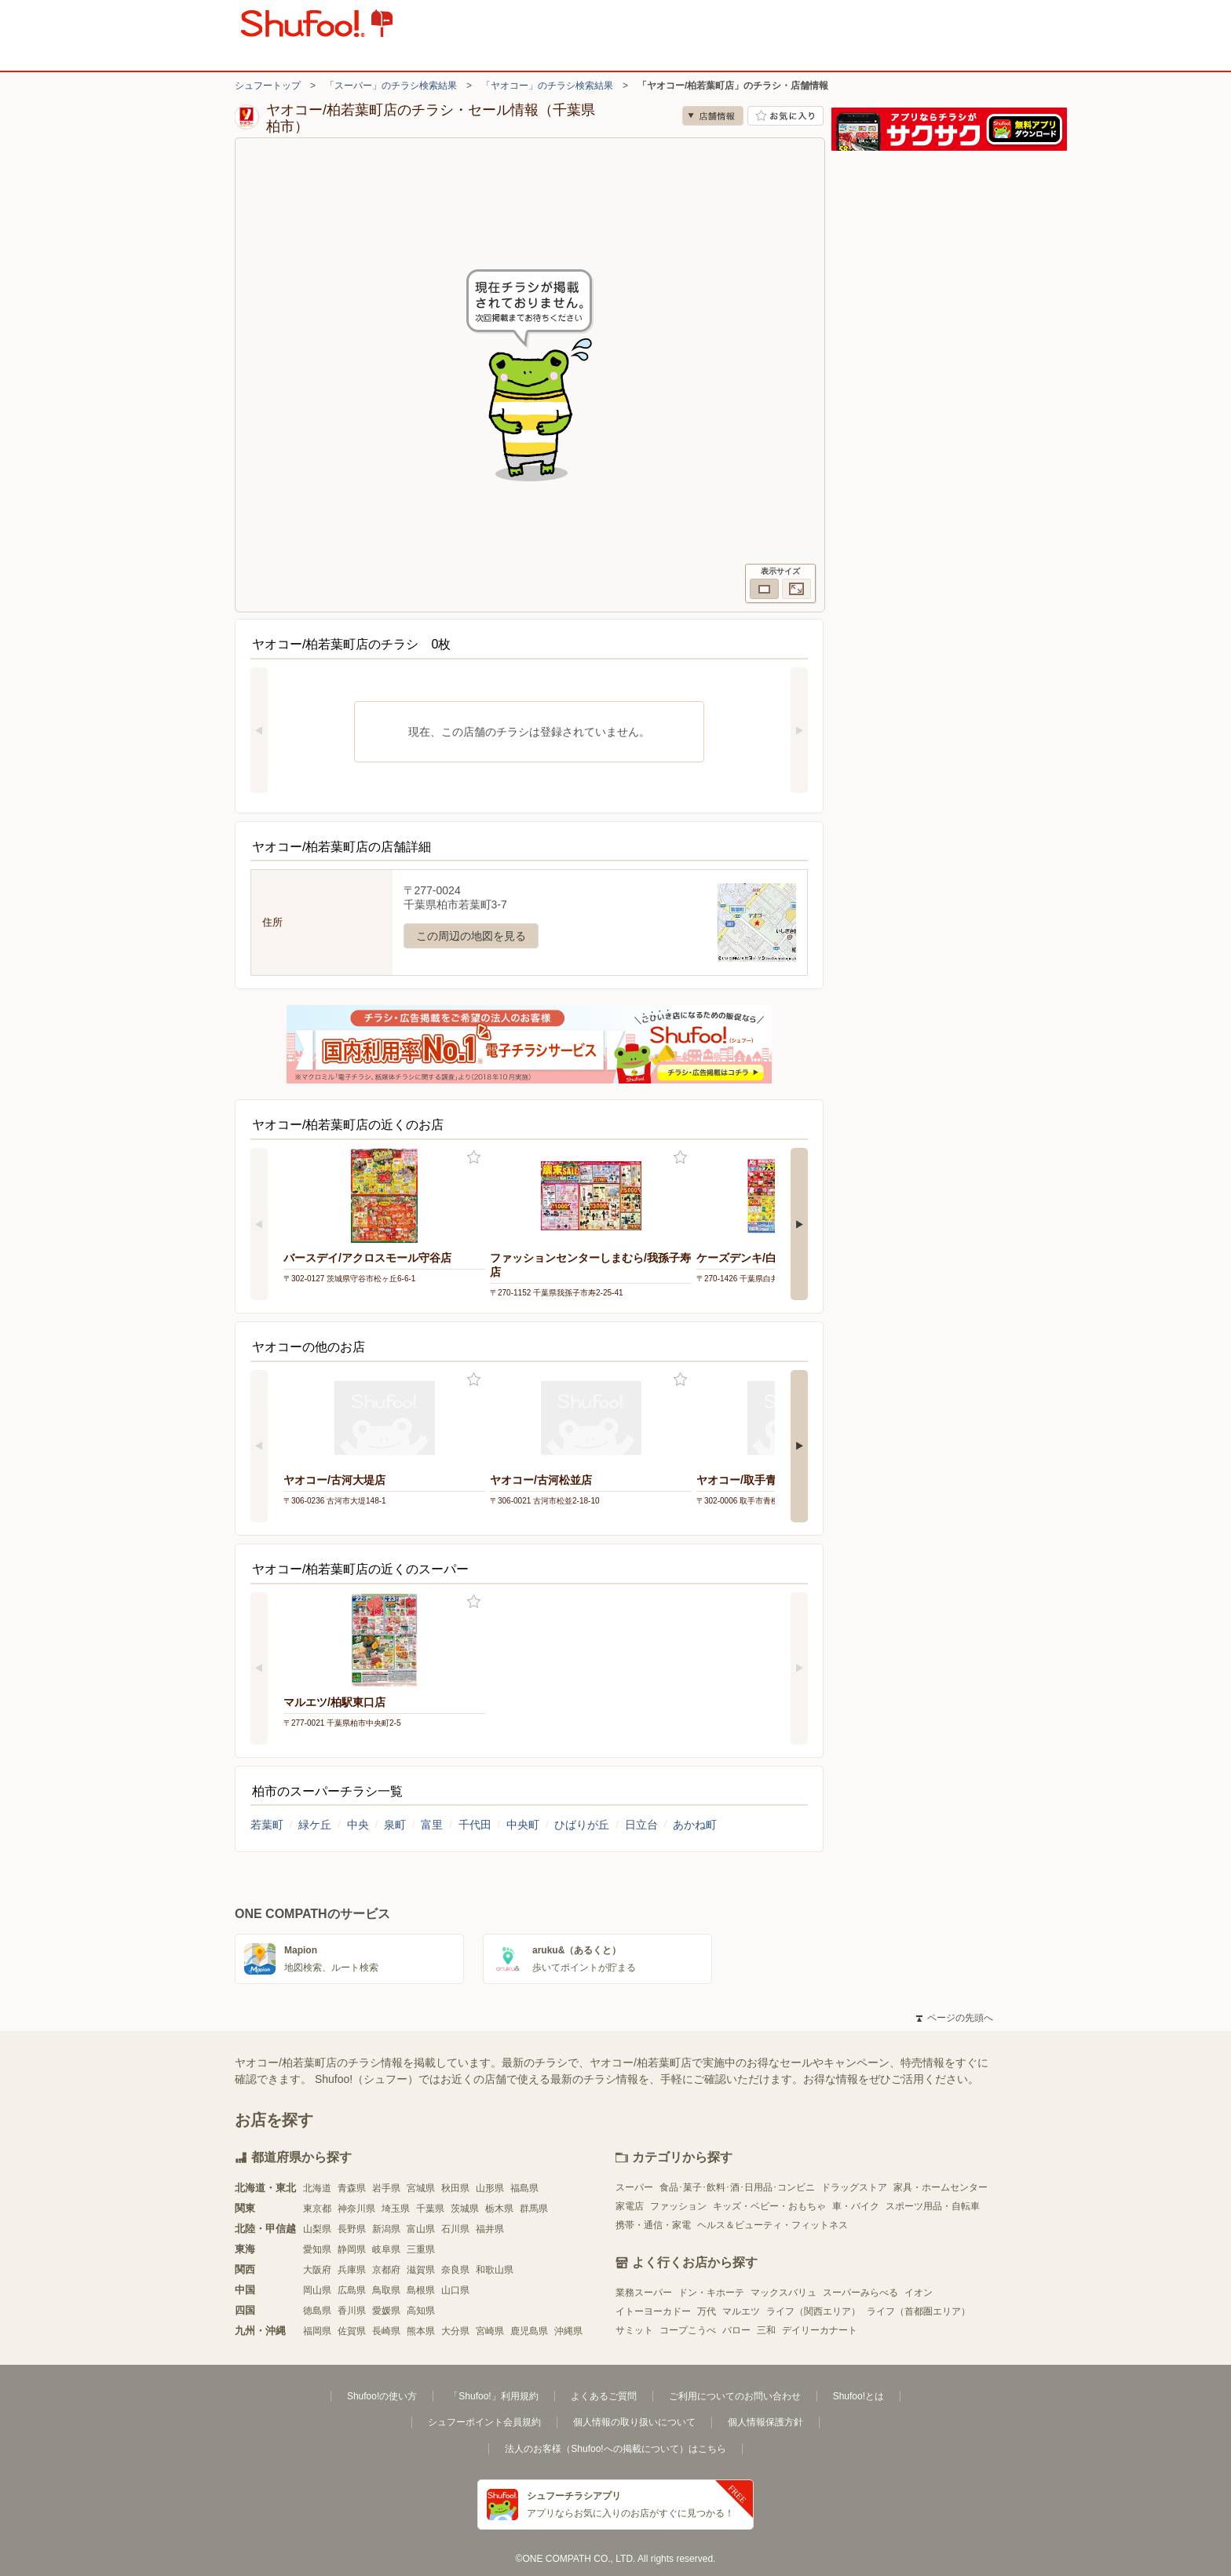 Image resolution: width=1231 pixels, height=2576 pixels. What do you see at coordinates (421, 2188) in the screenshot?
I see `宮城県` at bounding box center [421, 2188].